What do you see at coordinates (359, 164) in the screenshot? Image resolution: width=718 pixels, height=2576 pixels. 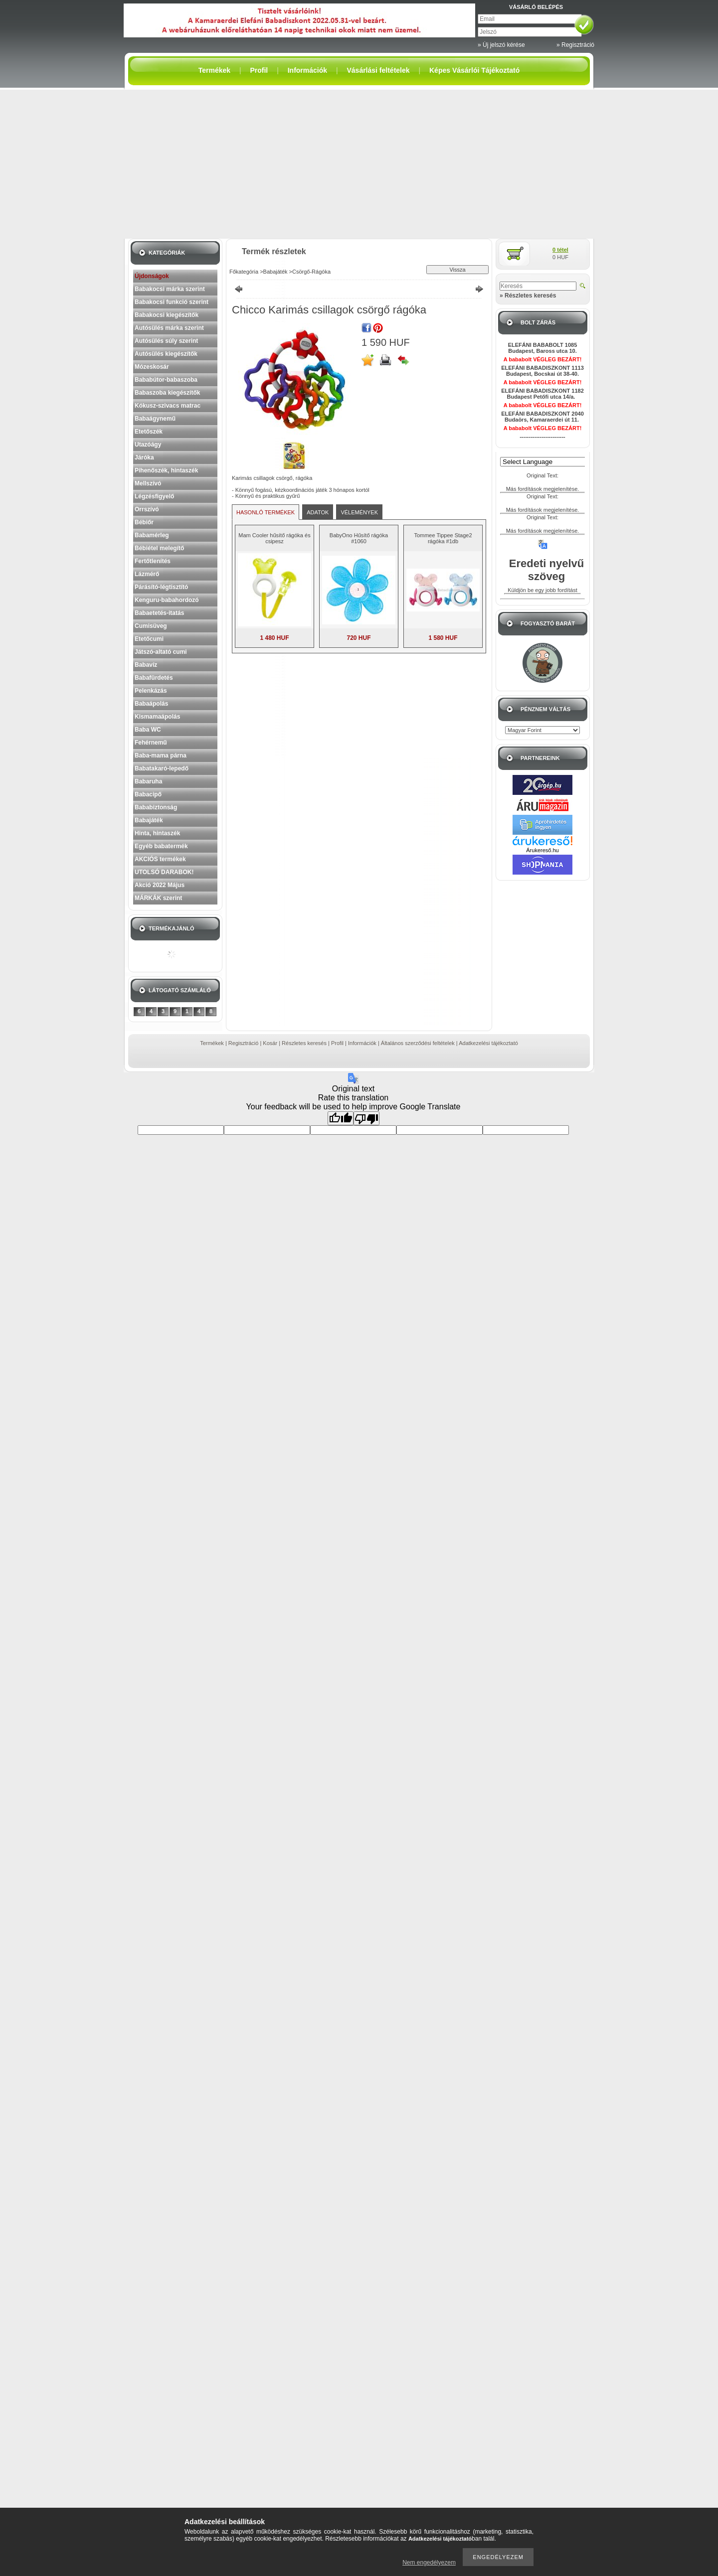 I see `[Advertisement]` at bounding box center [359, 164].